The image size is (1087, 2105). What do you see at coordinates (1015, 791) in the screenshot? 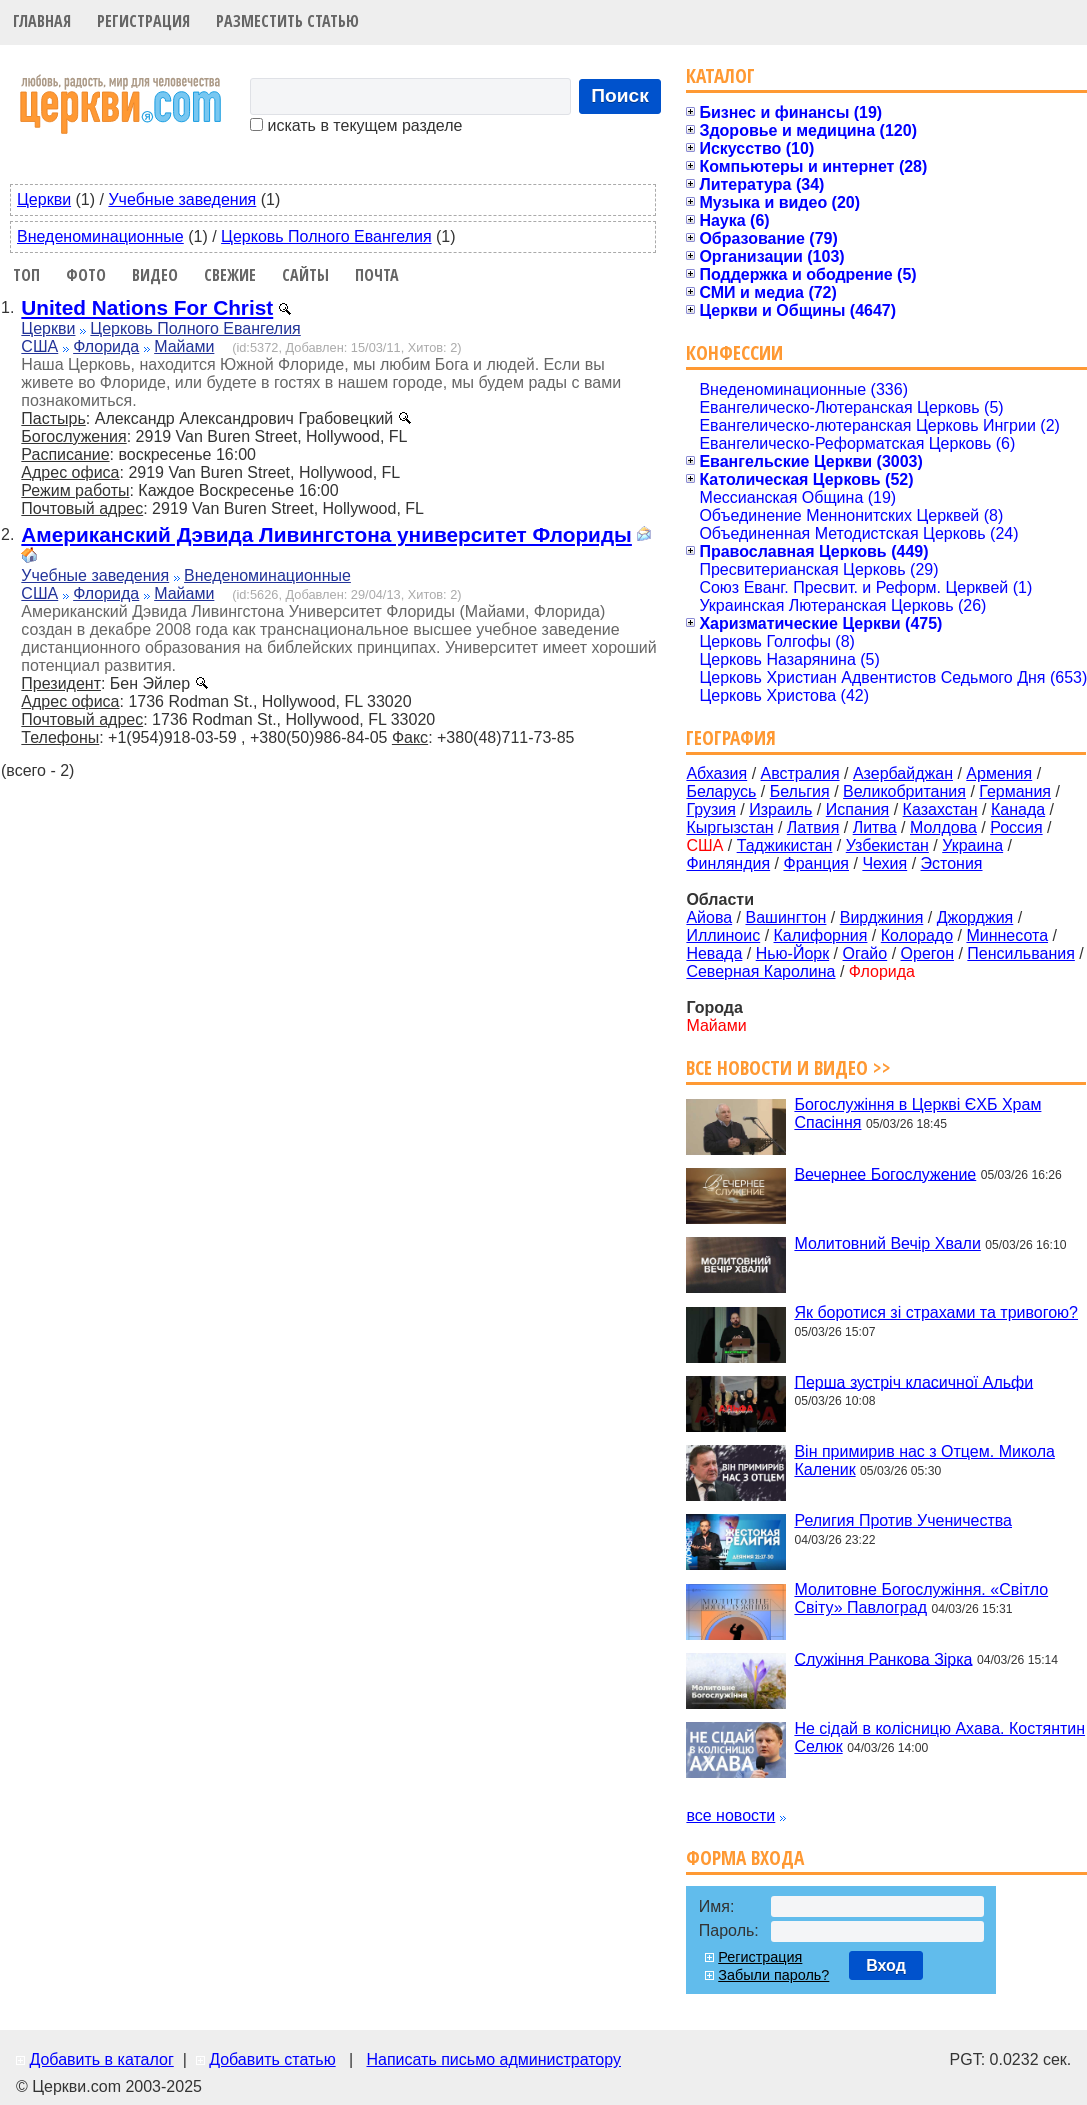
I see `Германия` at bounding box center [1015, 791].